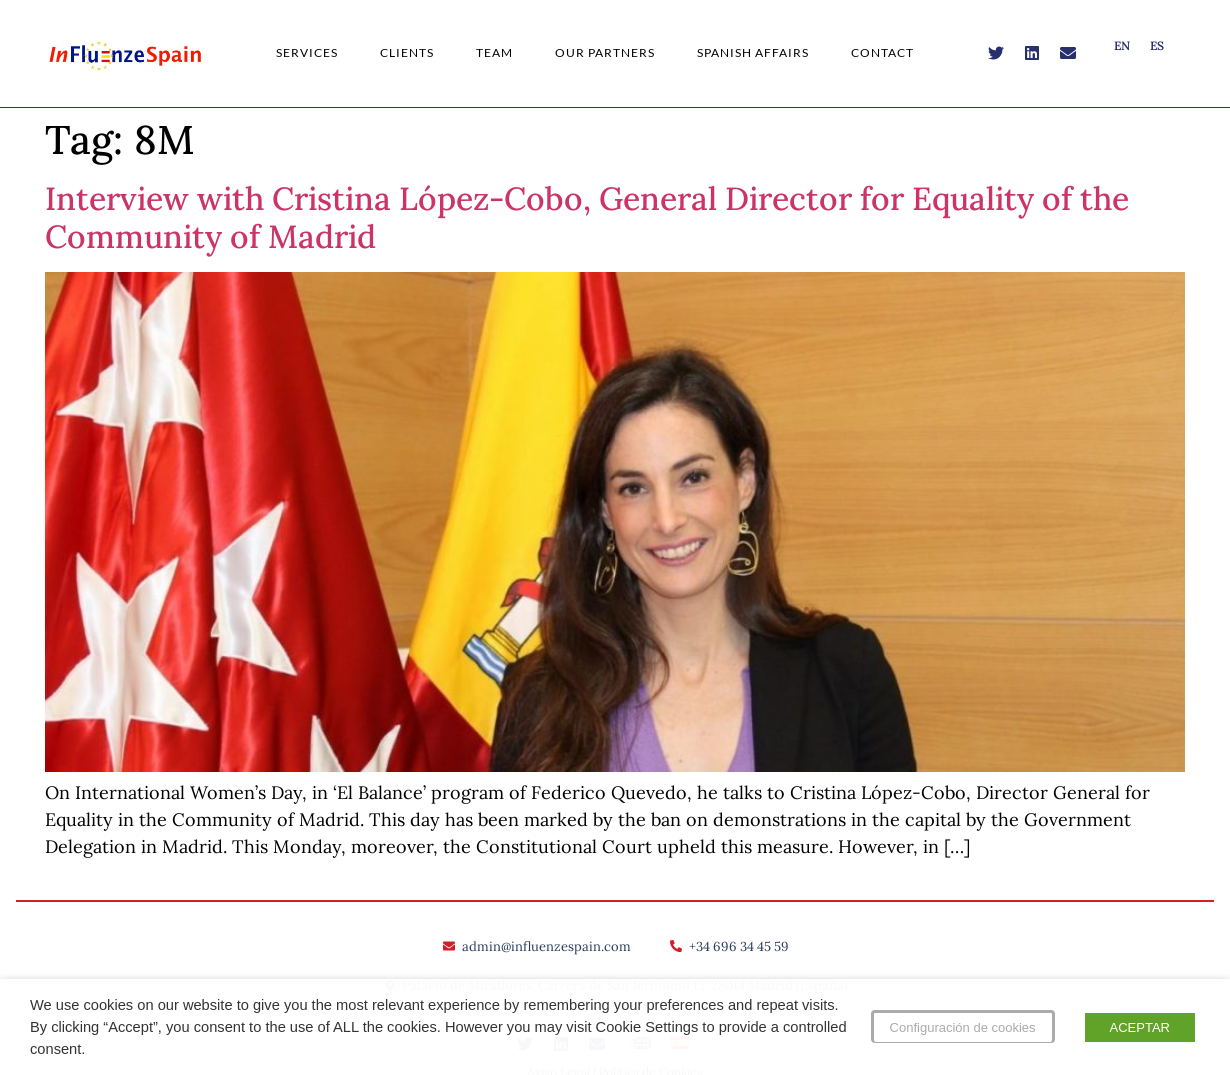  What do you see at coordinates (494, 52) in the screenshot?
I see `Team` at bounding box center [494, 52].